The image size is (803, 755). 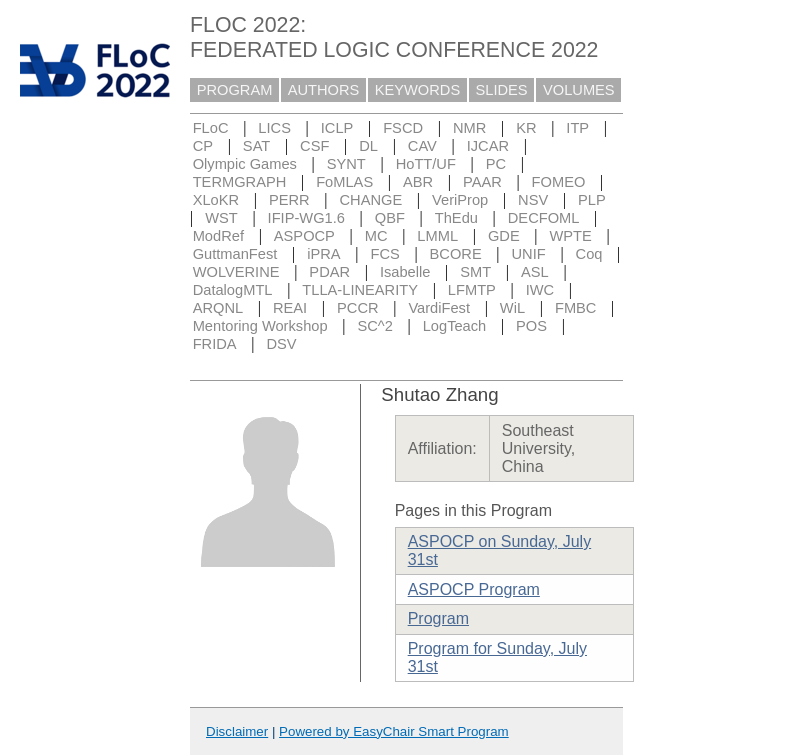 I want to click on MC, so click(x=376, y=236).